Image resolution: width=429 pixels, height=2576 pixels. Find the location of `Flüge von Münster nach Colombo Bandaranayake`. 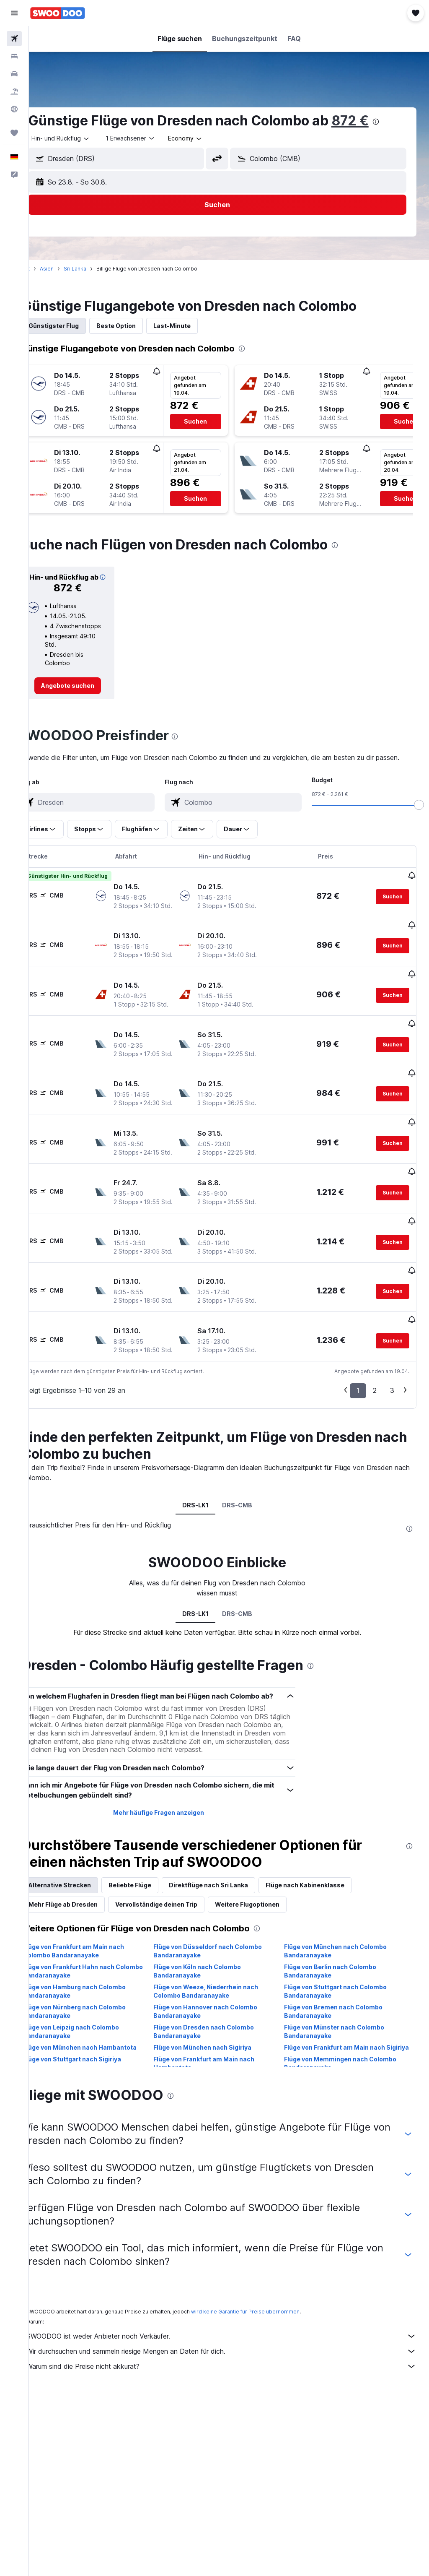

Flüge von Münster nach Colombo Bandaranayake is located at coordinates (342, 2074).